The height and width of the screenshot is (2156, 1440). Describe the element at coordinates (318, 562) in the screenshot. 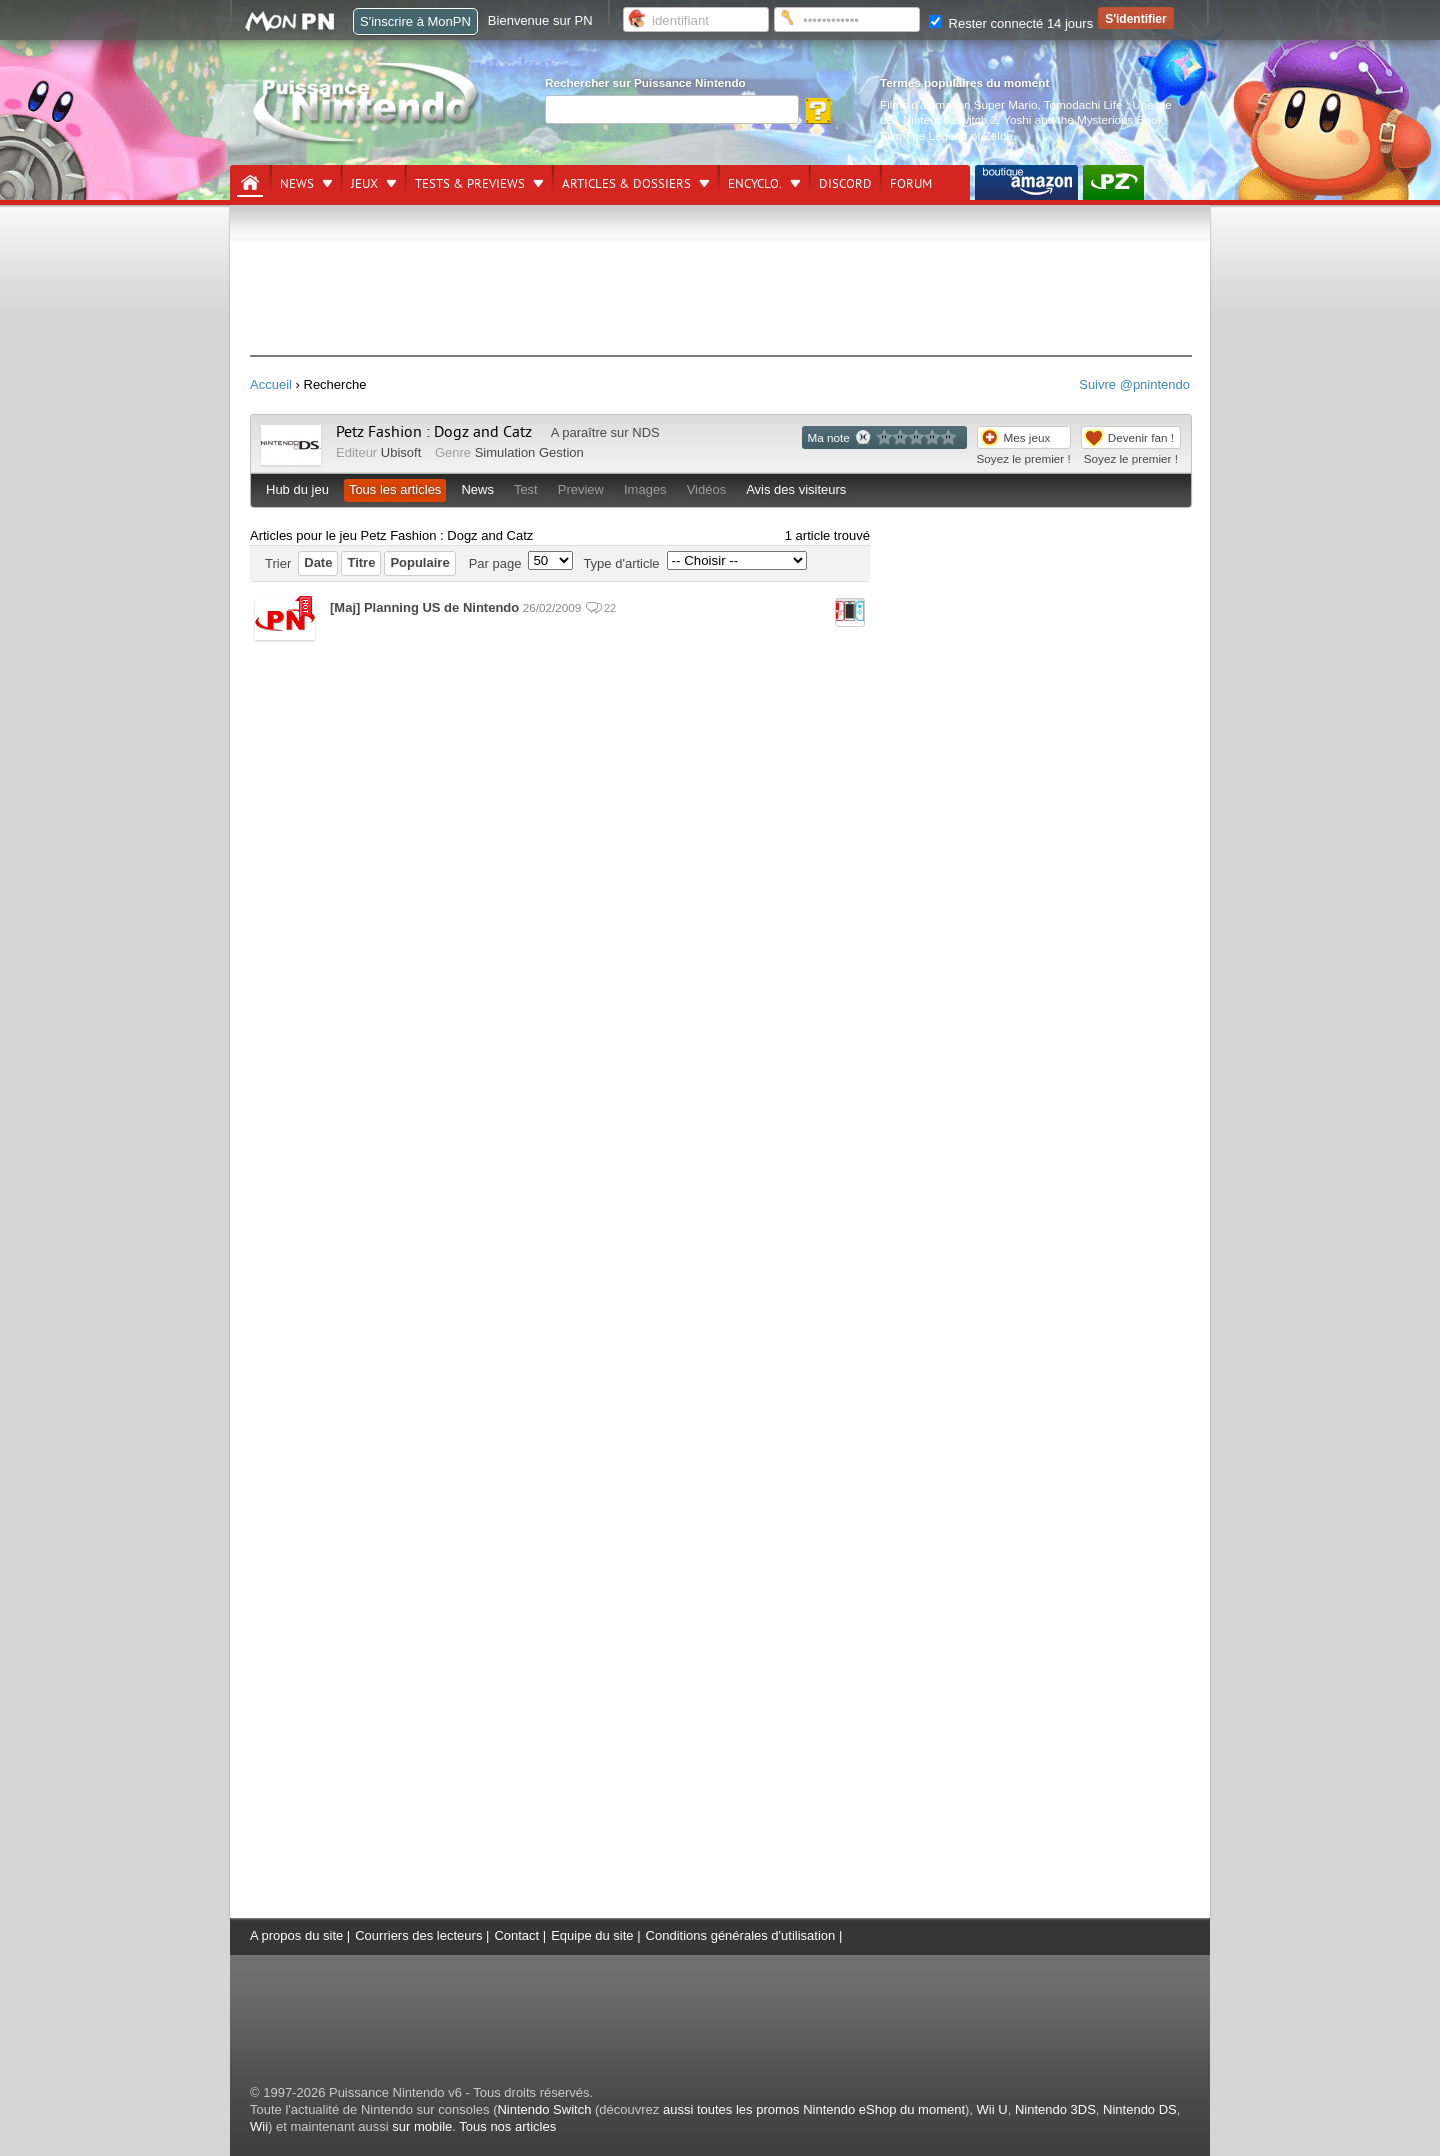

I see `Date` at that location.